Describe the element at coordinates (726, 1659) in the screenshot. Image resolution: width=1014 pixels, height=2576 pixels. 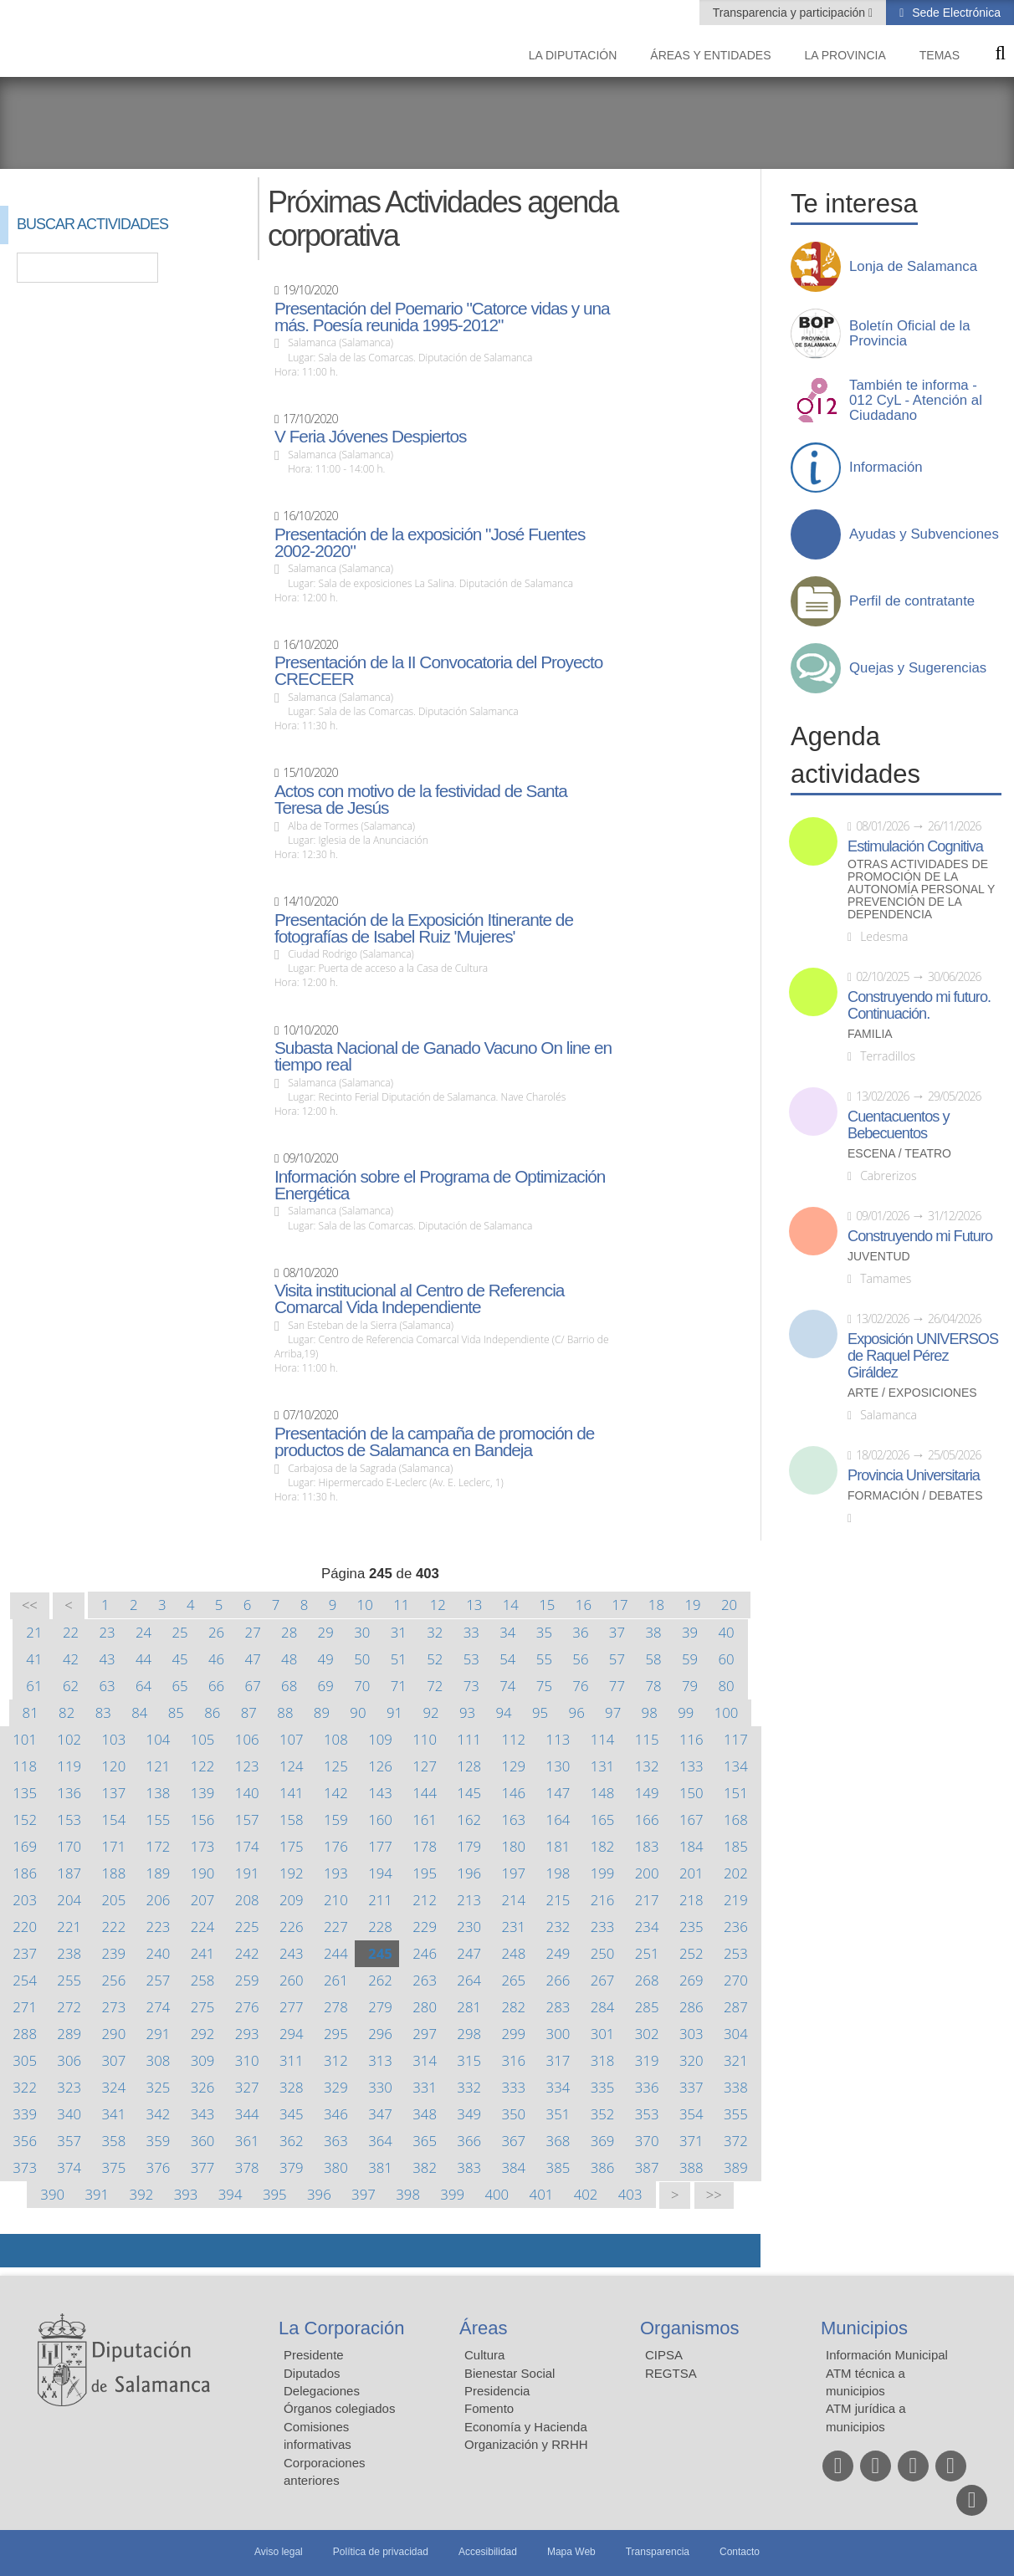
I see `60` at that location.